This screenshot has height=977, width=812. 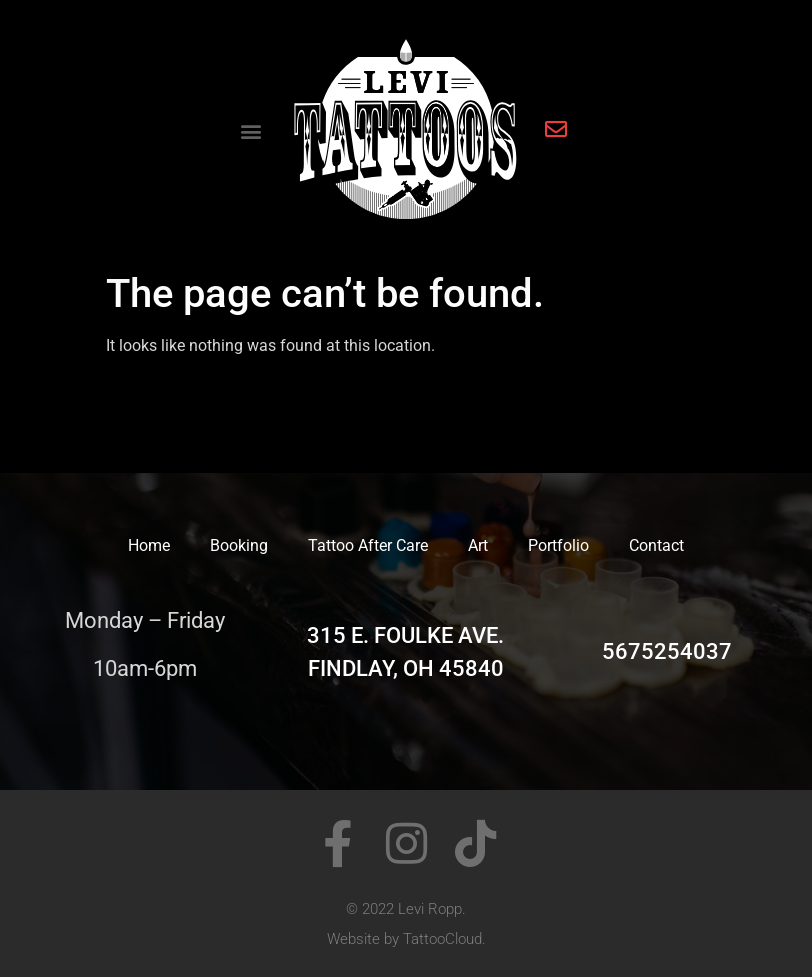 I want to click on [button], so click(x=250, y=131).